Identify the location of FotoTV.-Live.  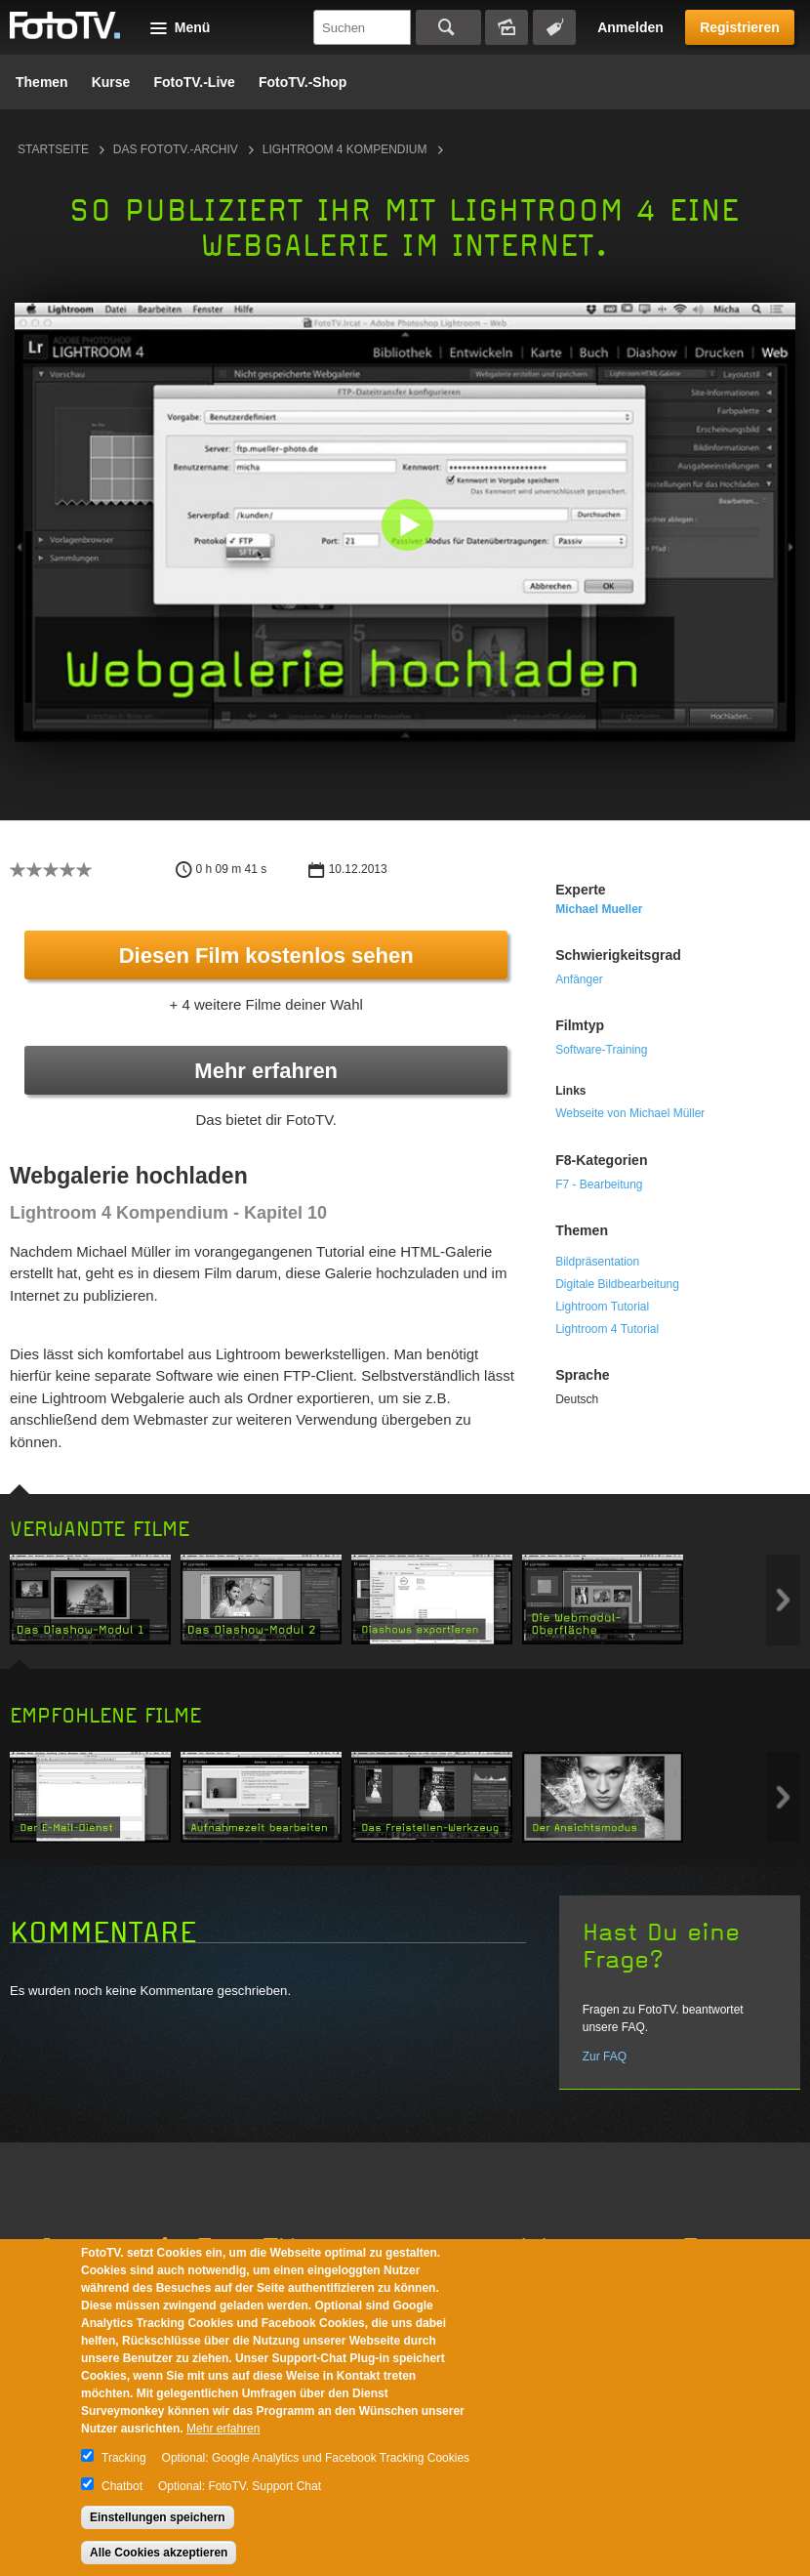
(194, 82).